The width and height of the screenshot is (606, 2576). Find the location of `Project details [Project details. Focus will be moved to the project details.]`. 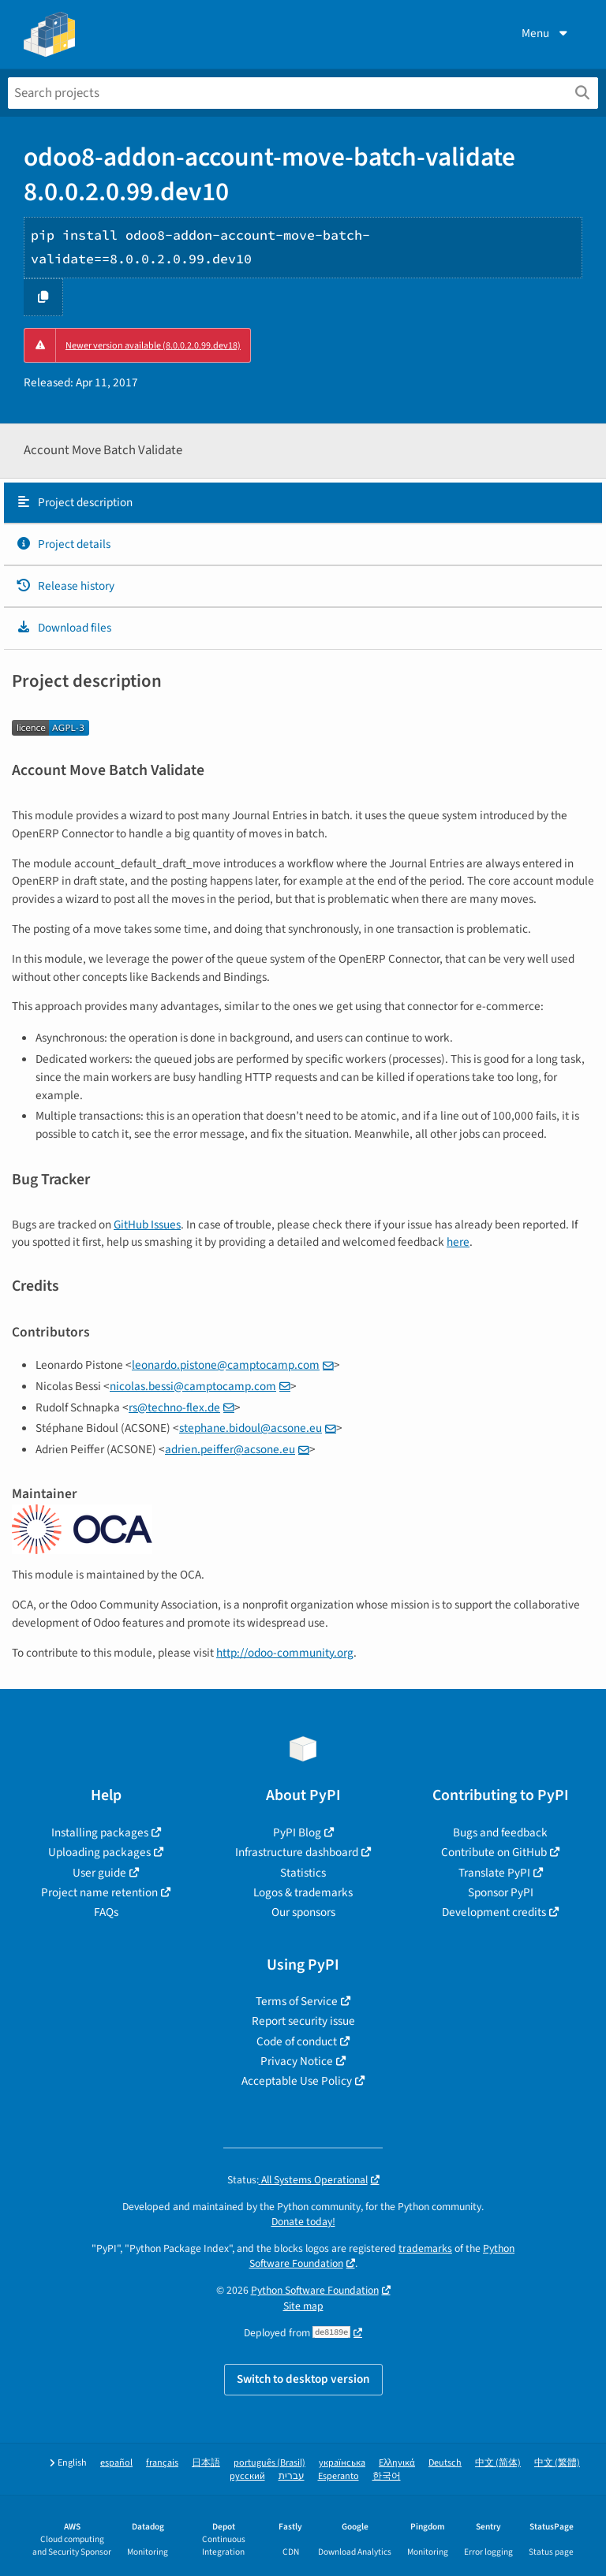

Project details [Project details. Focus will be moved to the project details.] is located at coordinates (63, 544).